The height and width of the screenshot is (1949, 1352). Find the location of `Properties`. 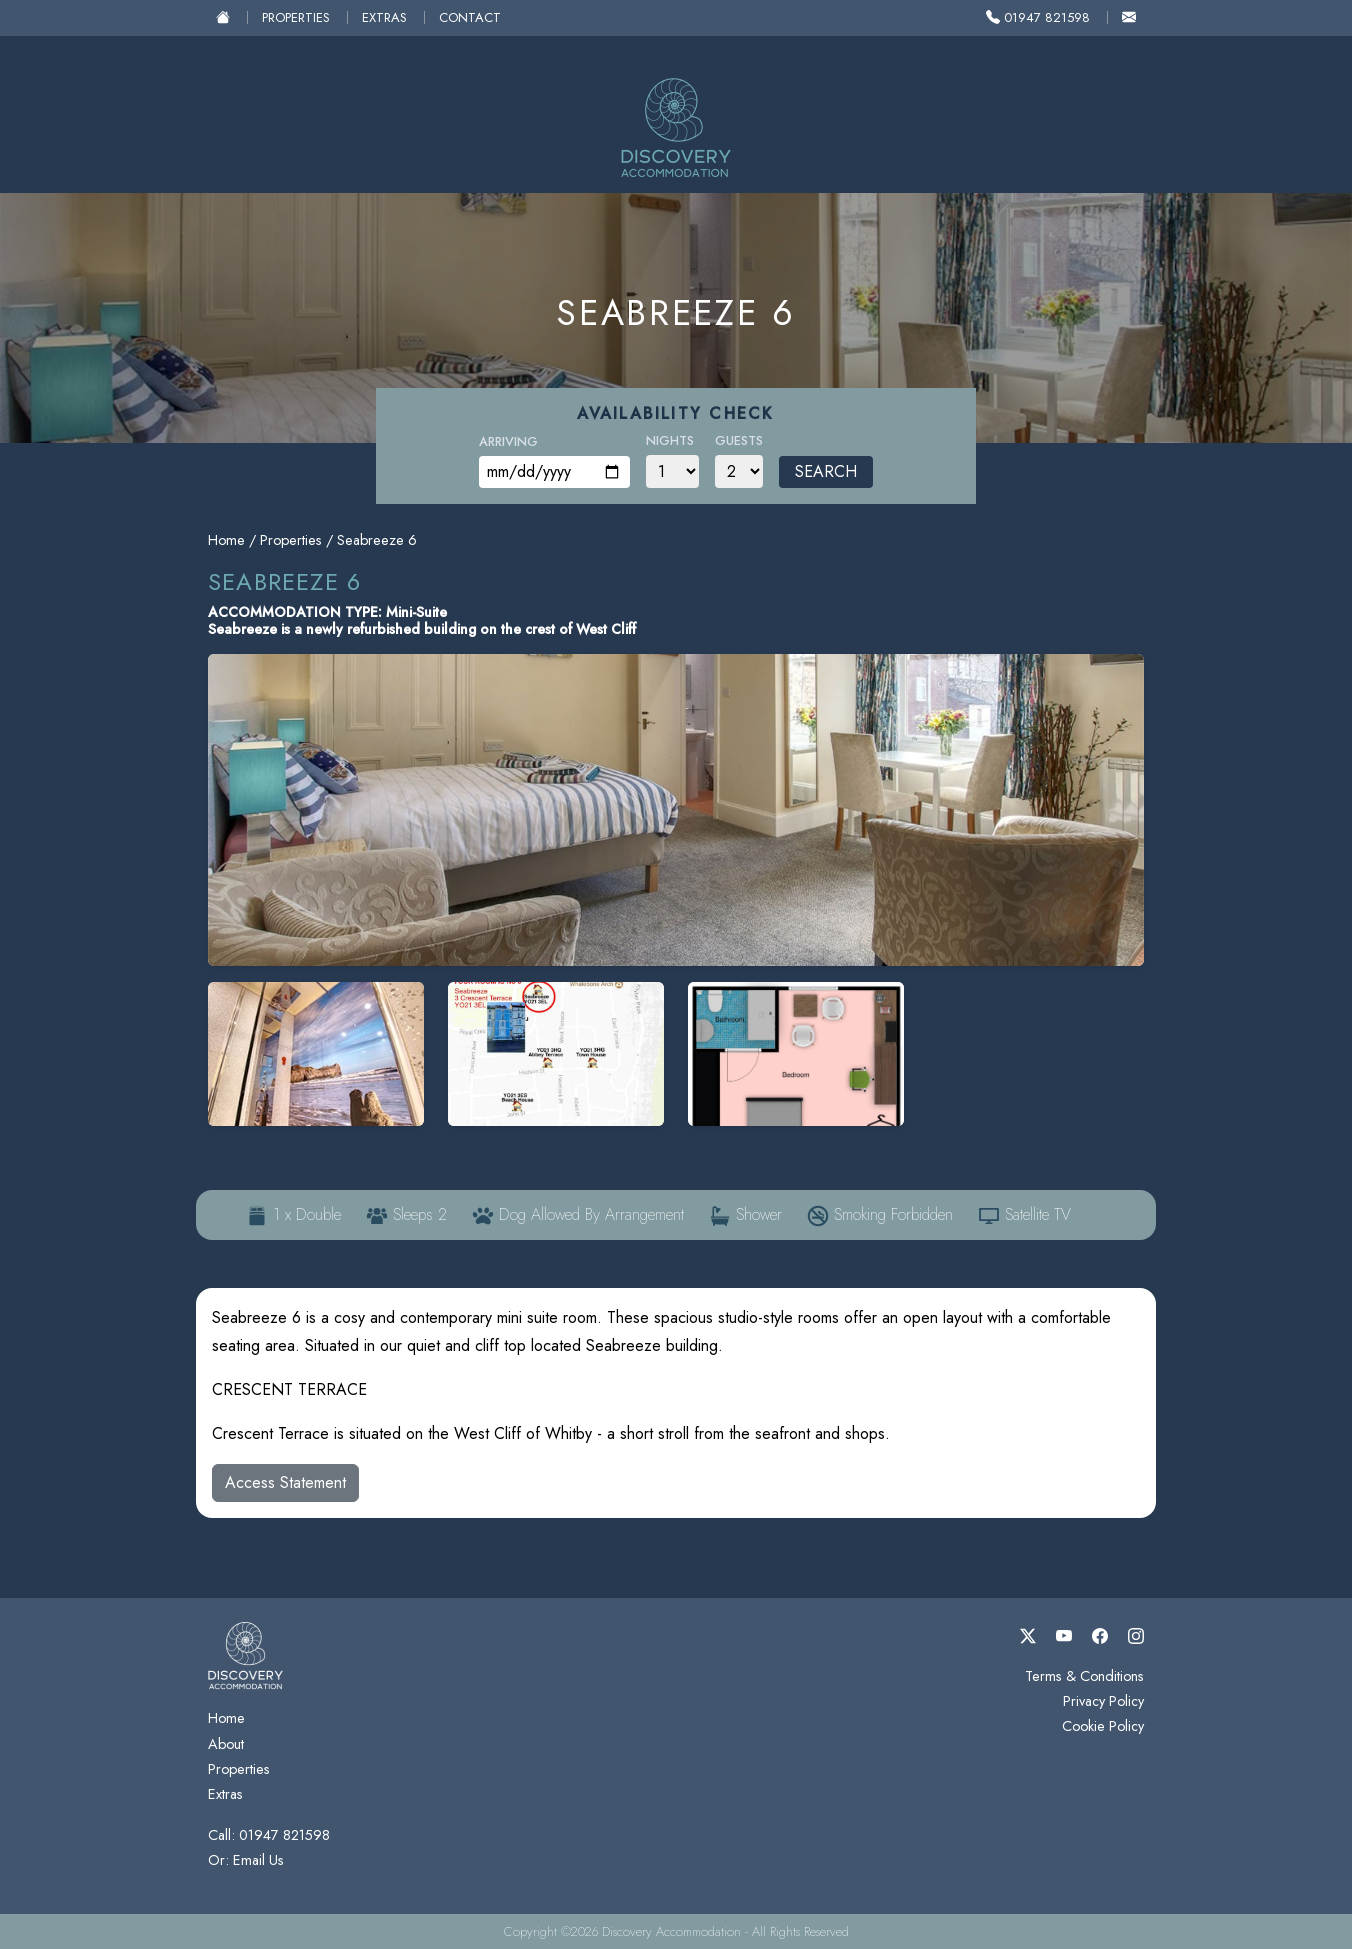

Properties is located at coordinates (296, 17).